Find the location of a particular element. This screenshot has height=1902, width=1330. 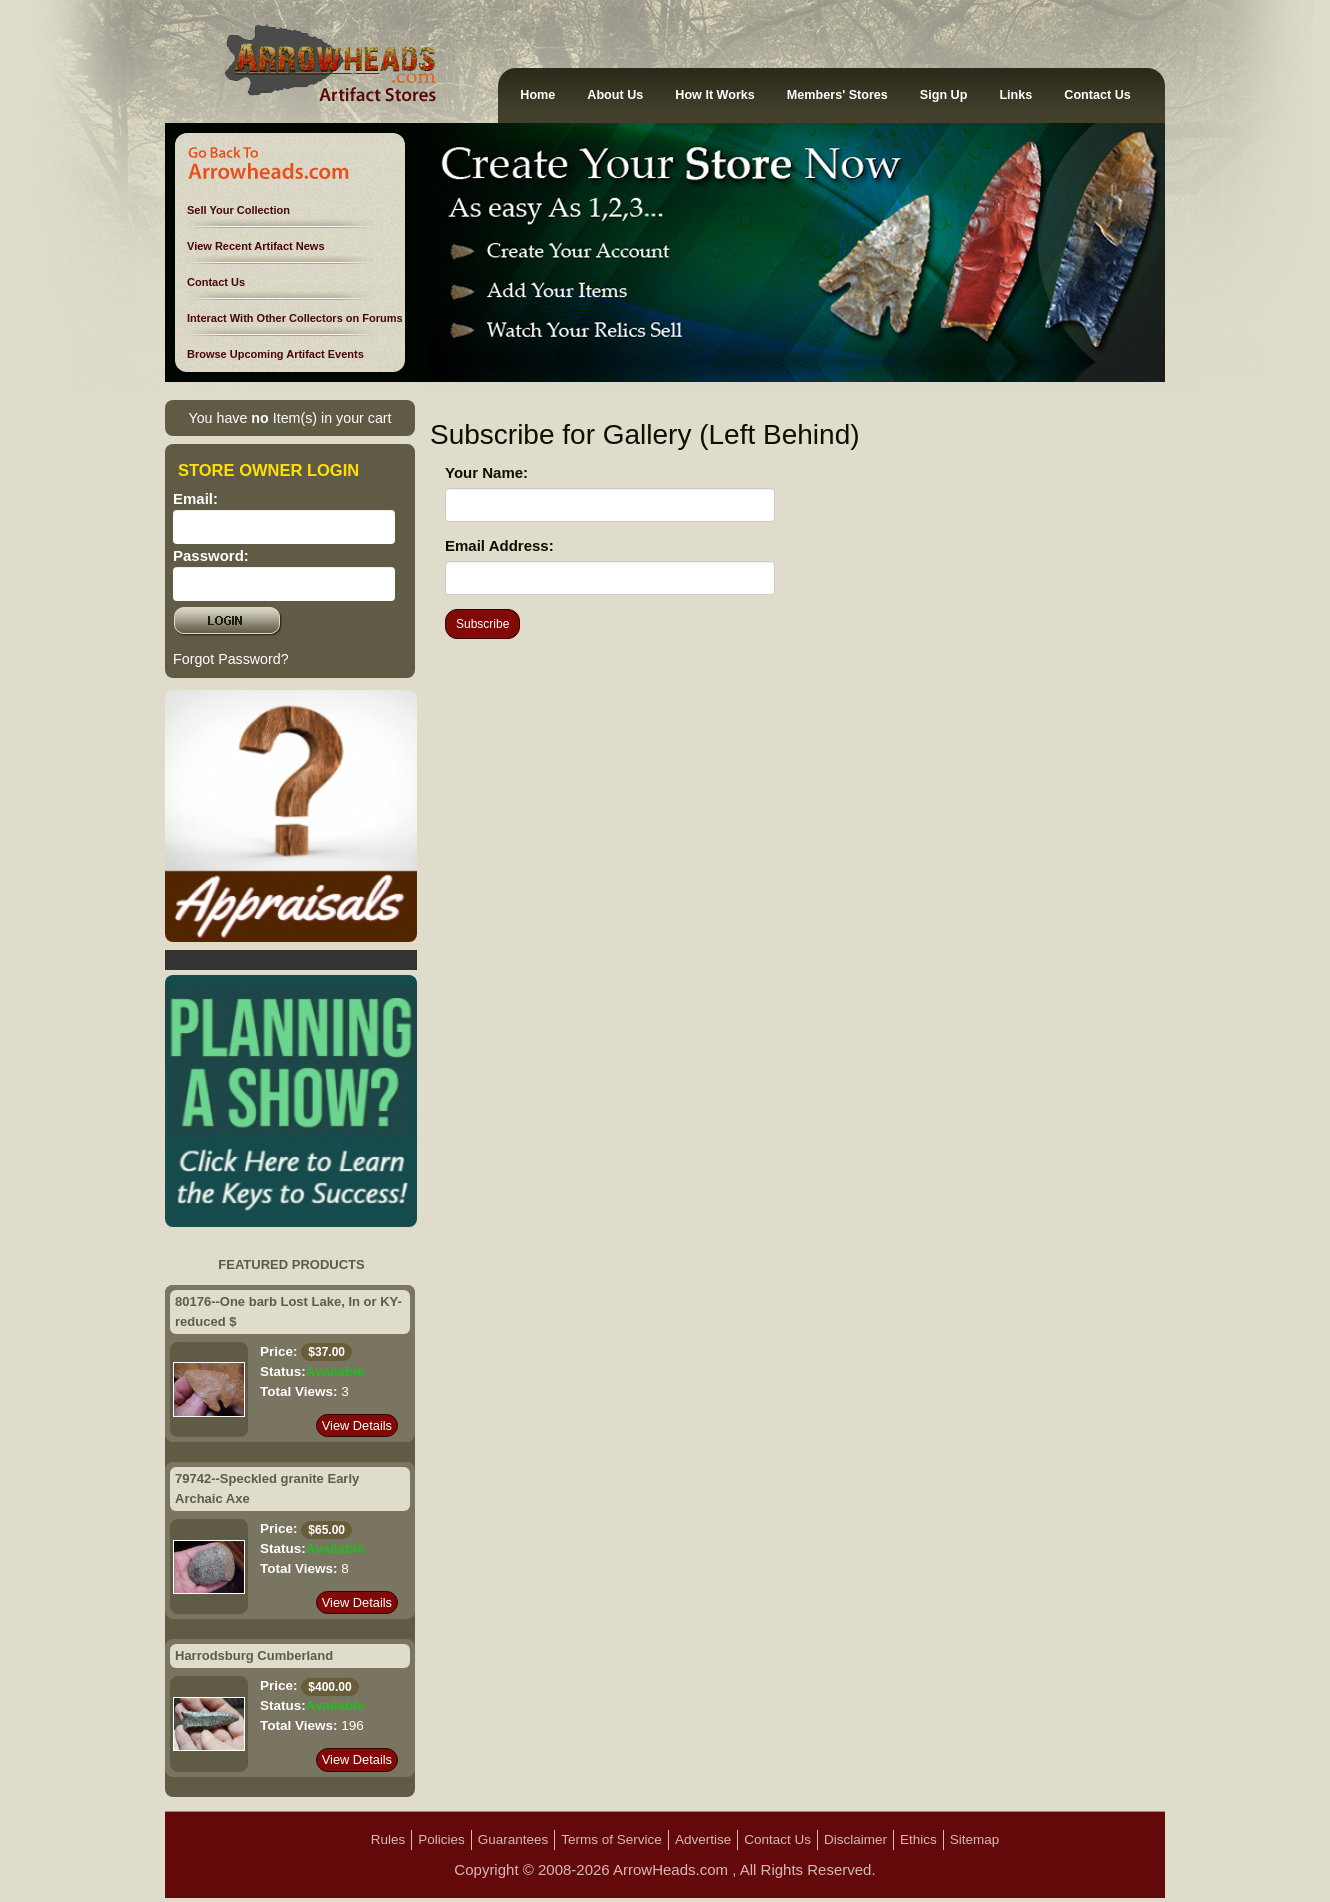

Guarantees is located at coordinates (513, 1839).